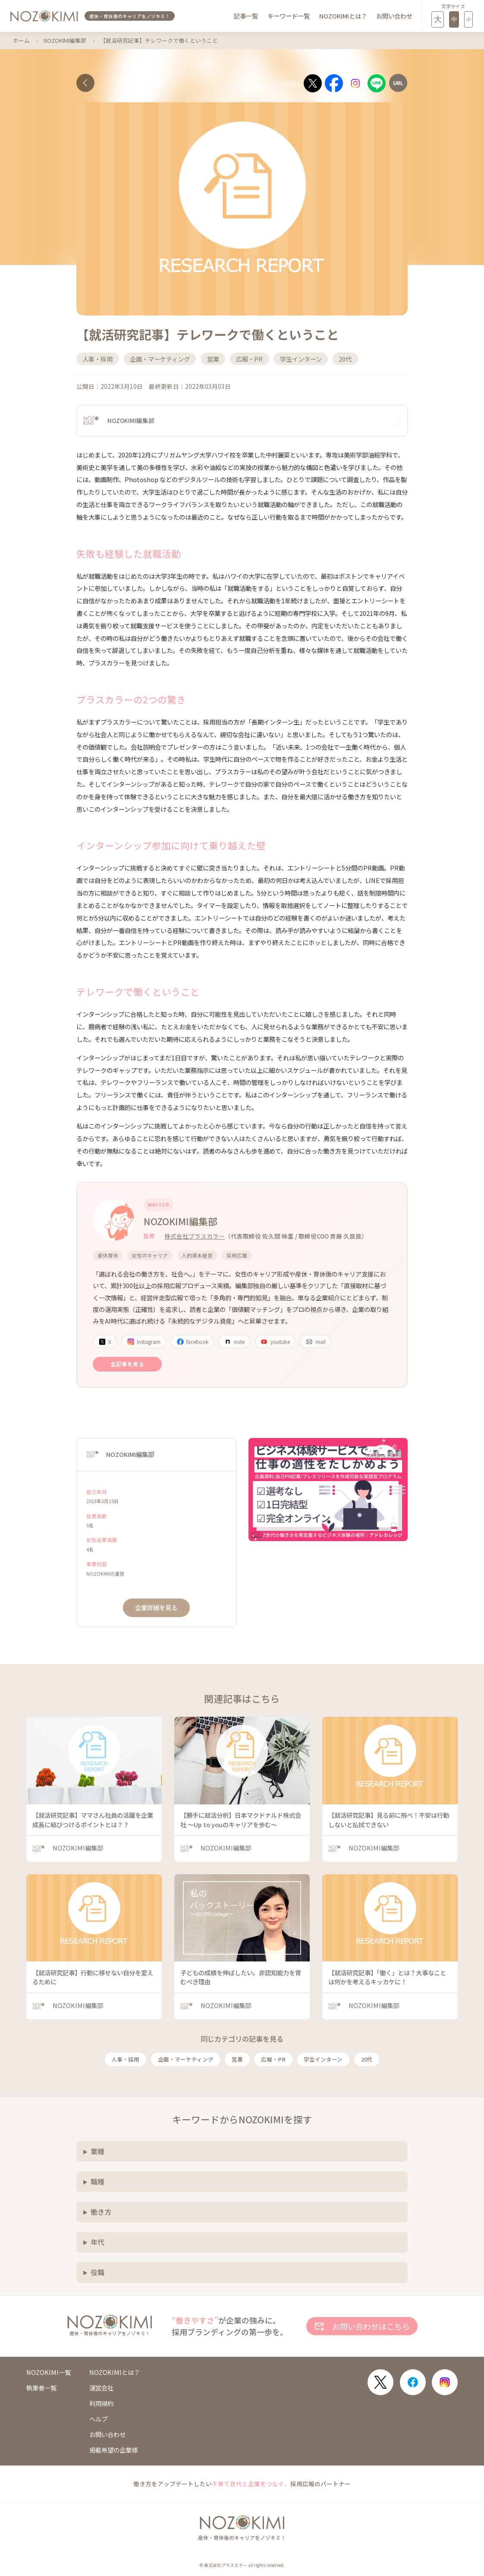 This screenshot has width=484, height=2576. I want to click on 広報・PR, so click(273, 2059).